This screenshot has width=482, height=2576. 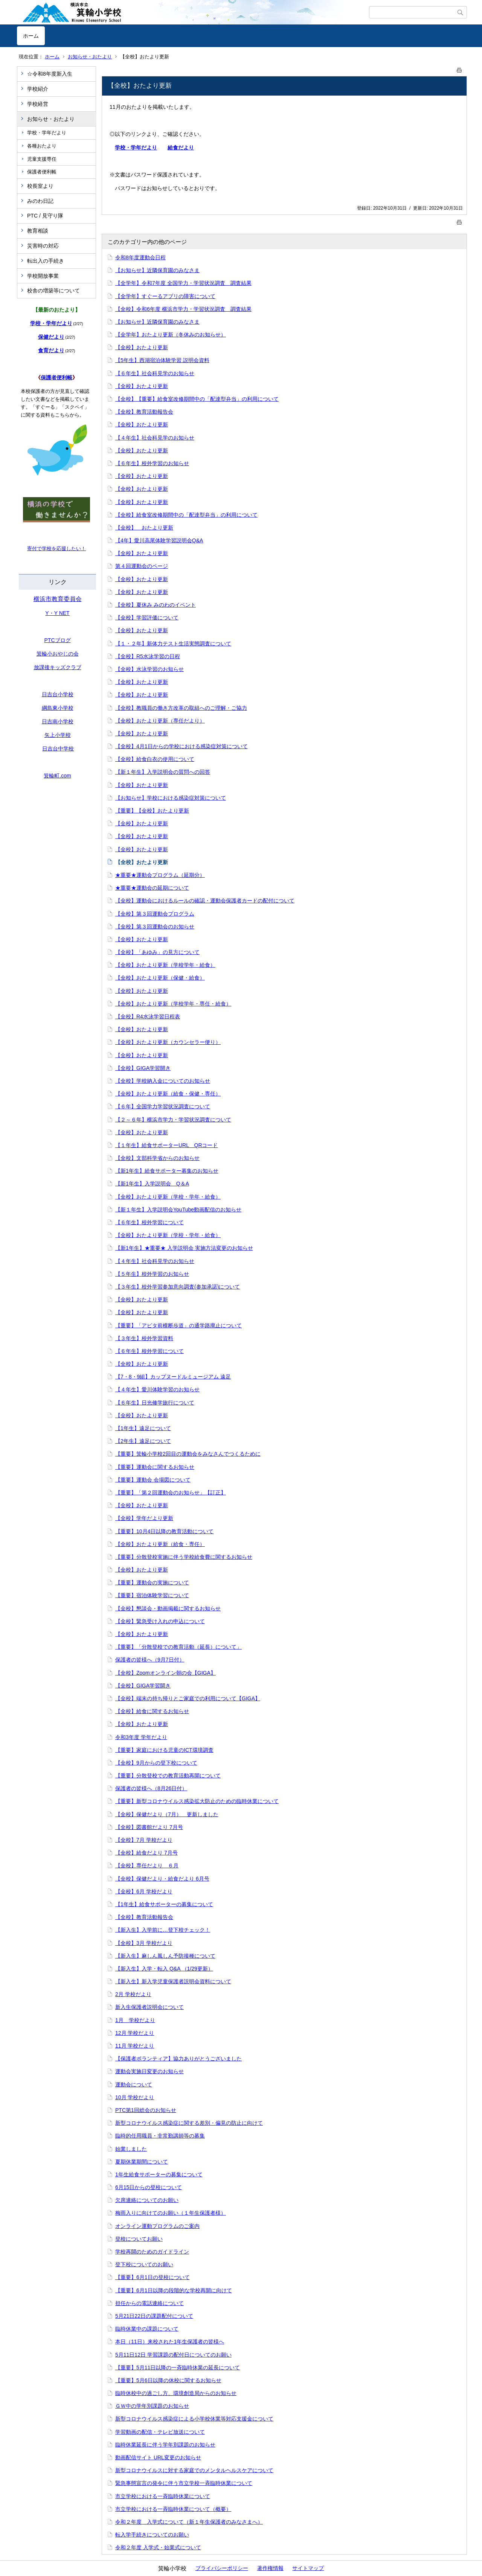 What do you see at coordinates (57, 694) in the screenshot?
I see `日吉台小学校` at bounding box center [57, 694].